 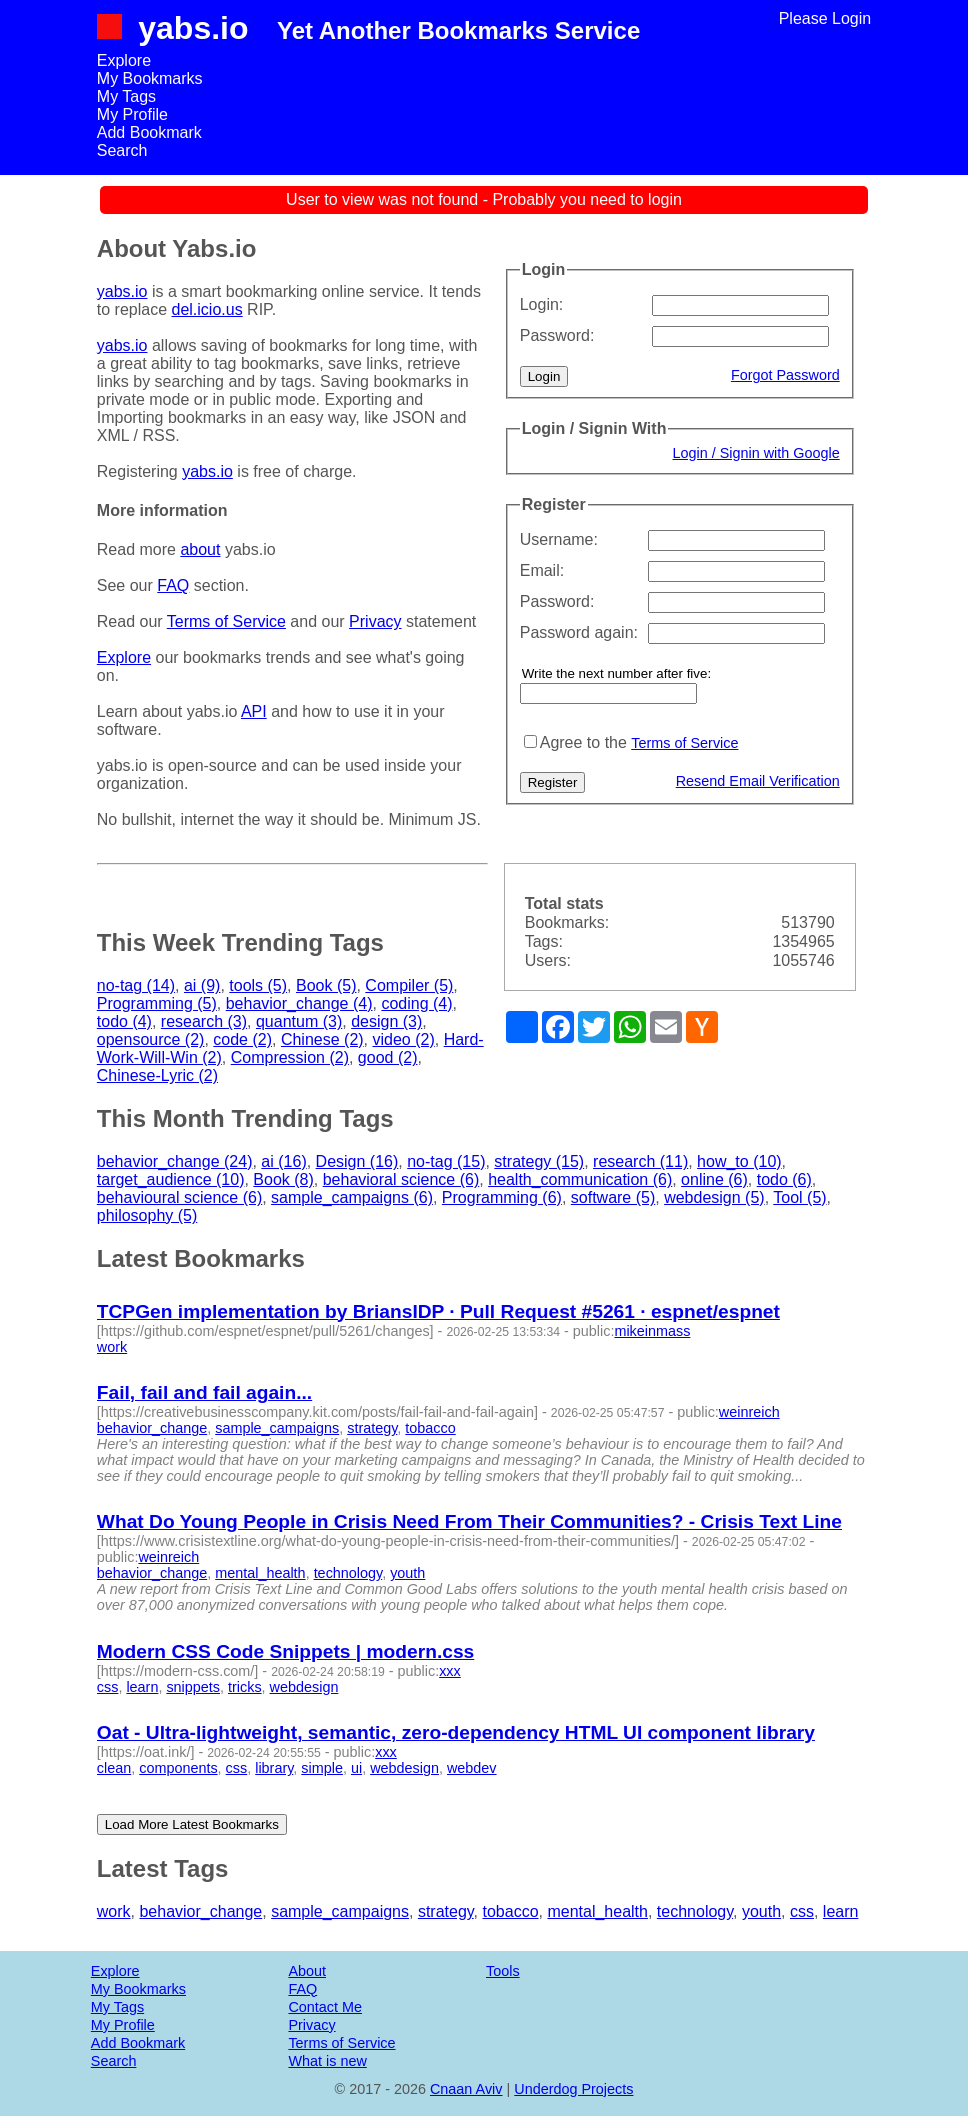 What do you see at coordinates (122, 150) in the screenshot?
I see `Search` at bounding box center [122, 150].